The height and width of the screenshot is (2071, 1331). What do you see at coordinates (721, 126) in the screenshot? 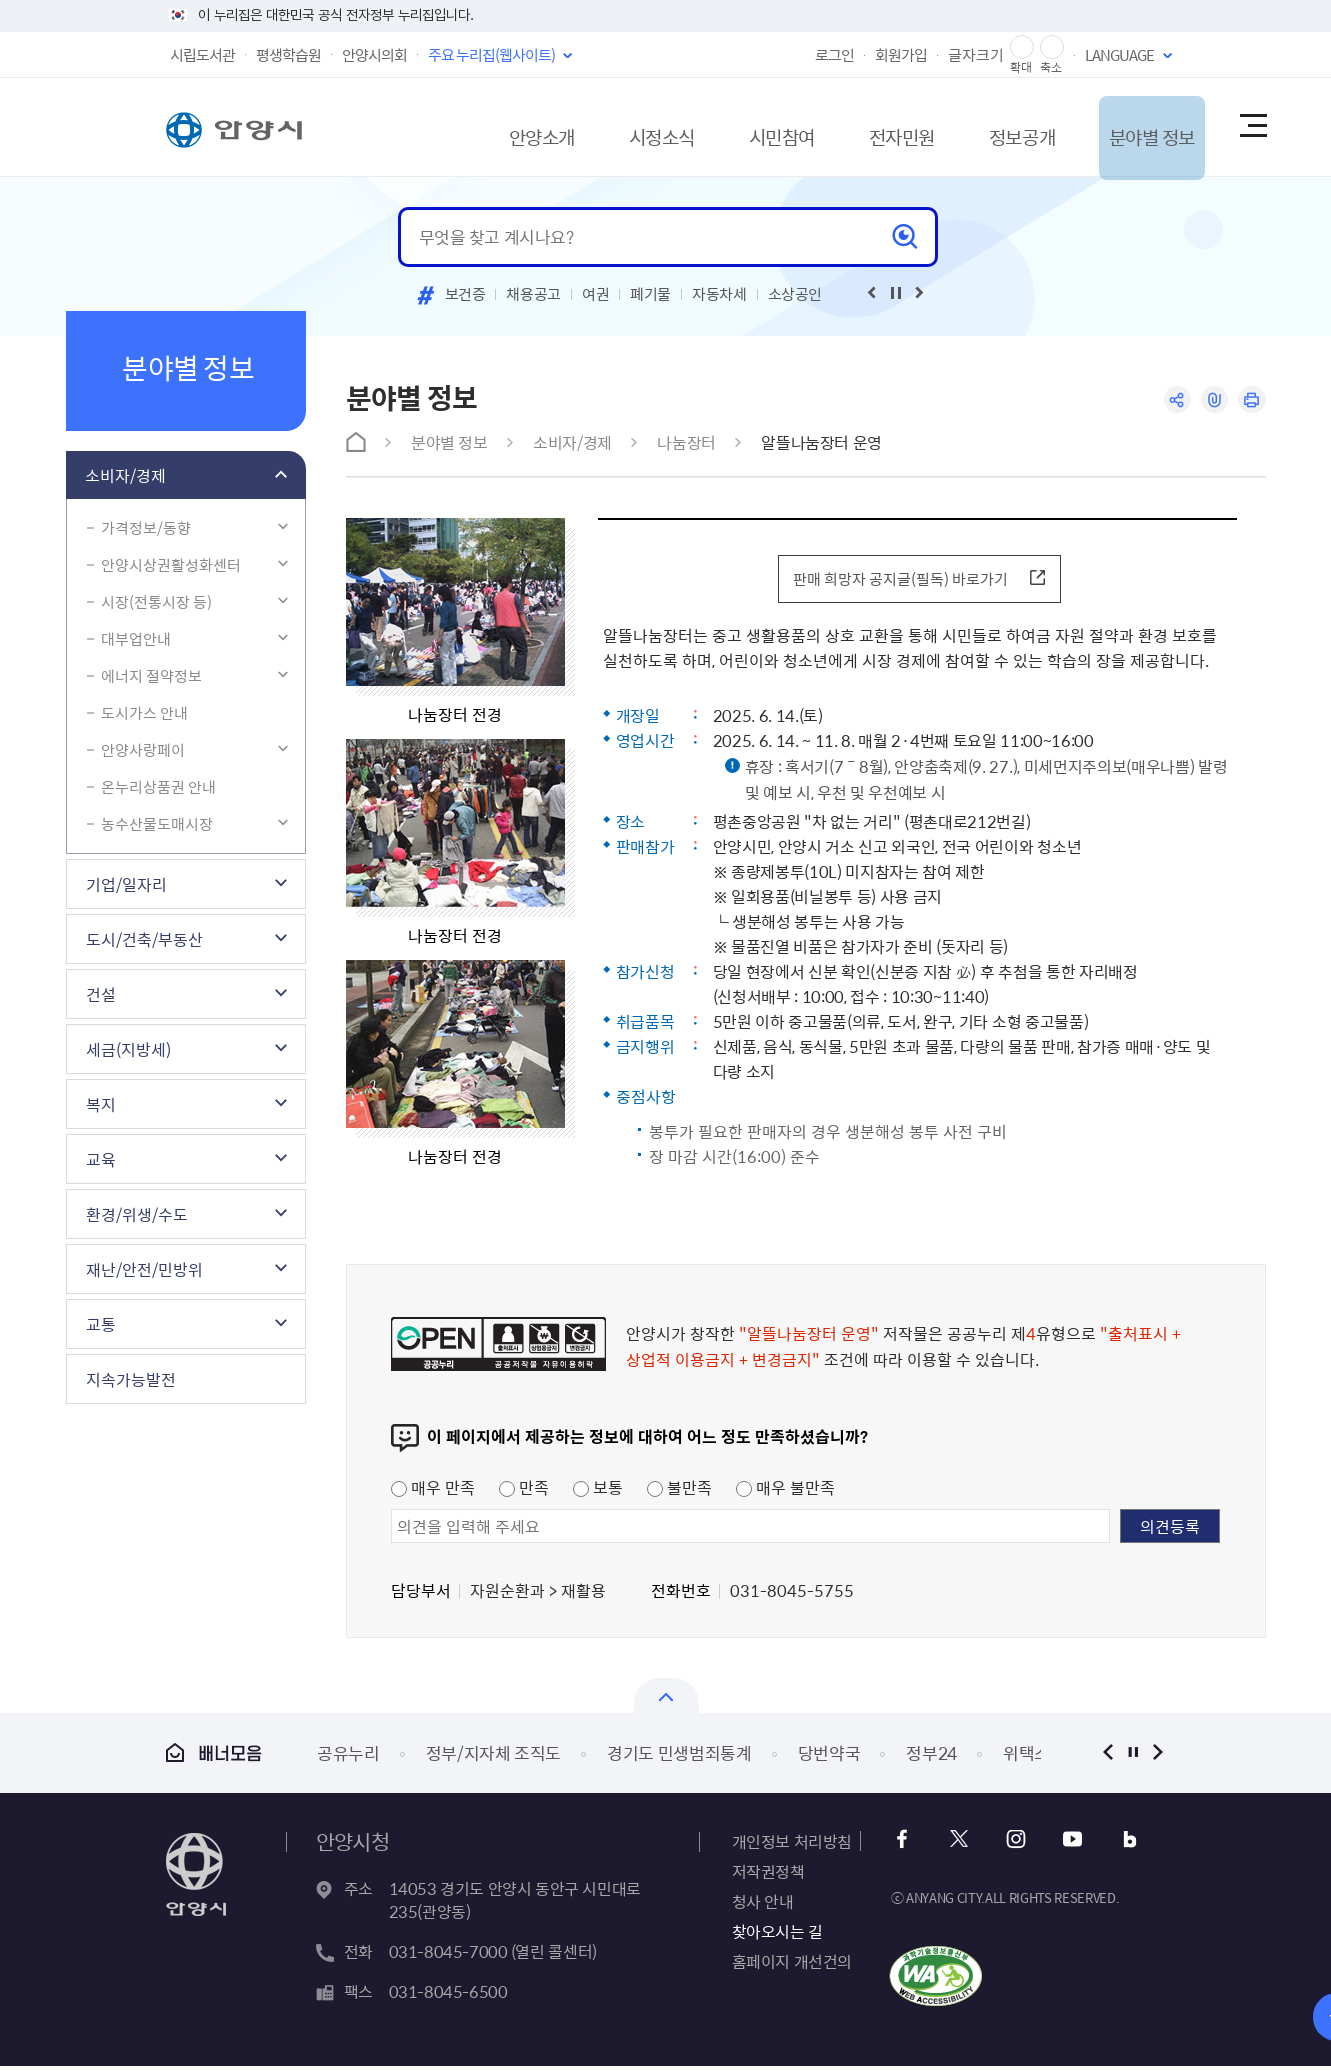
I see `시민참여` at bounding box center [721, 126].